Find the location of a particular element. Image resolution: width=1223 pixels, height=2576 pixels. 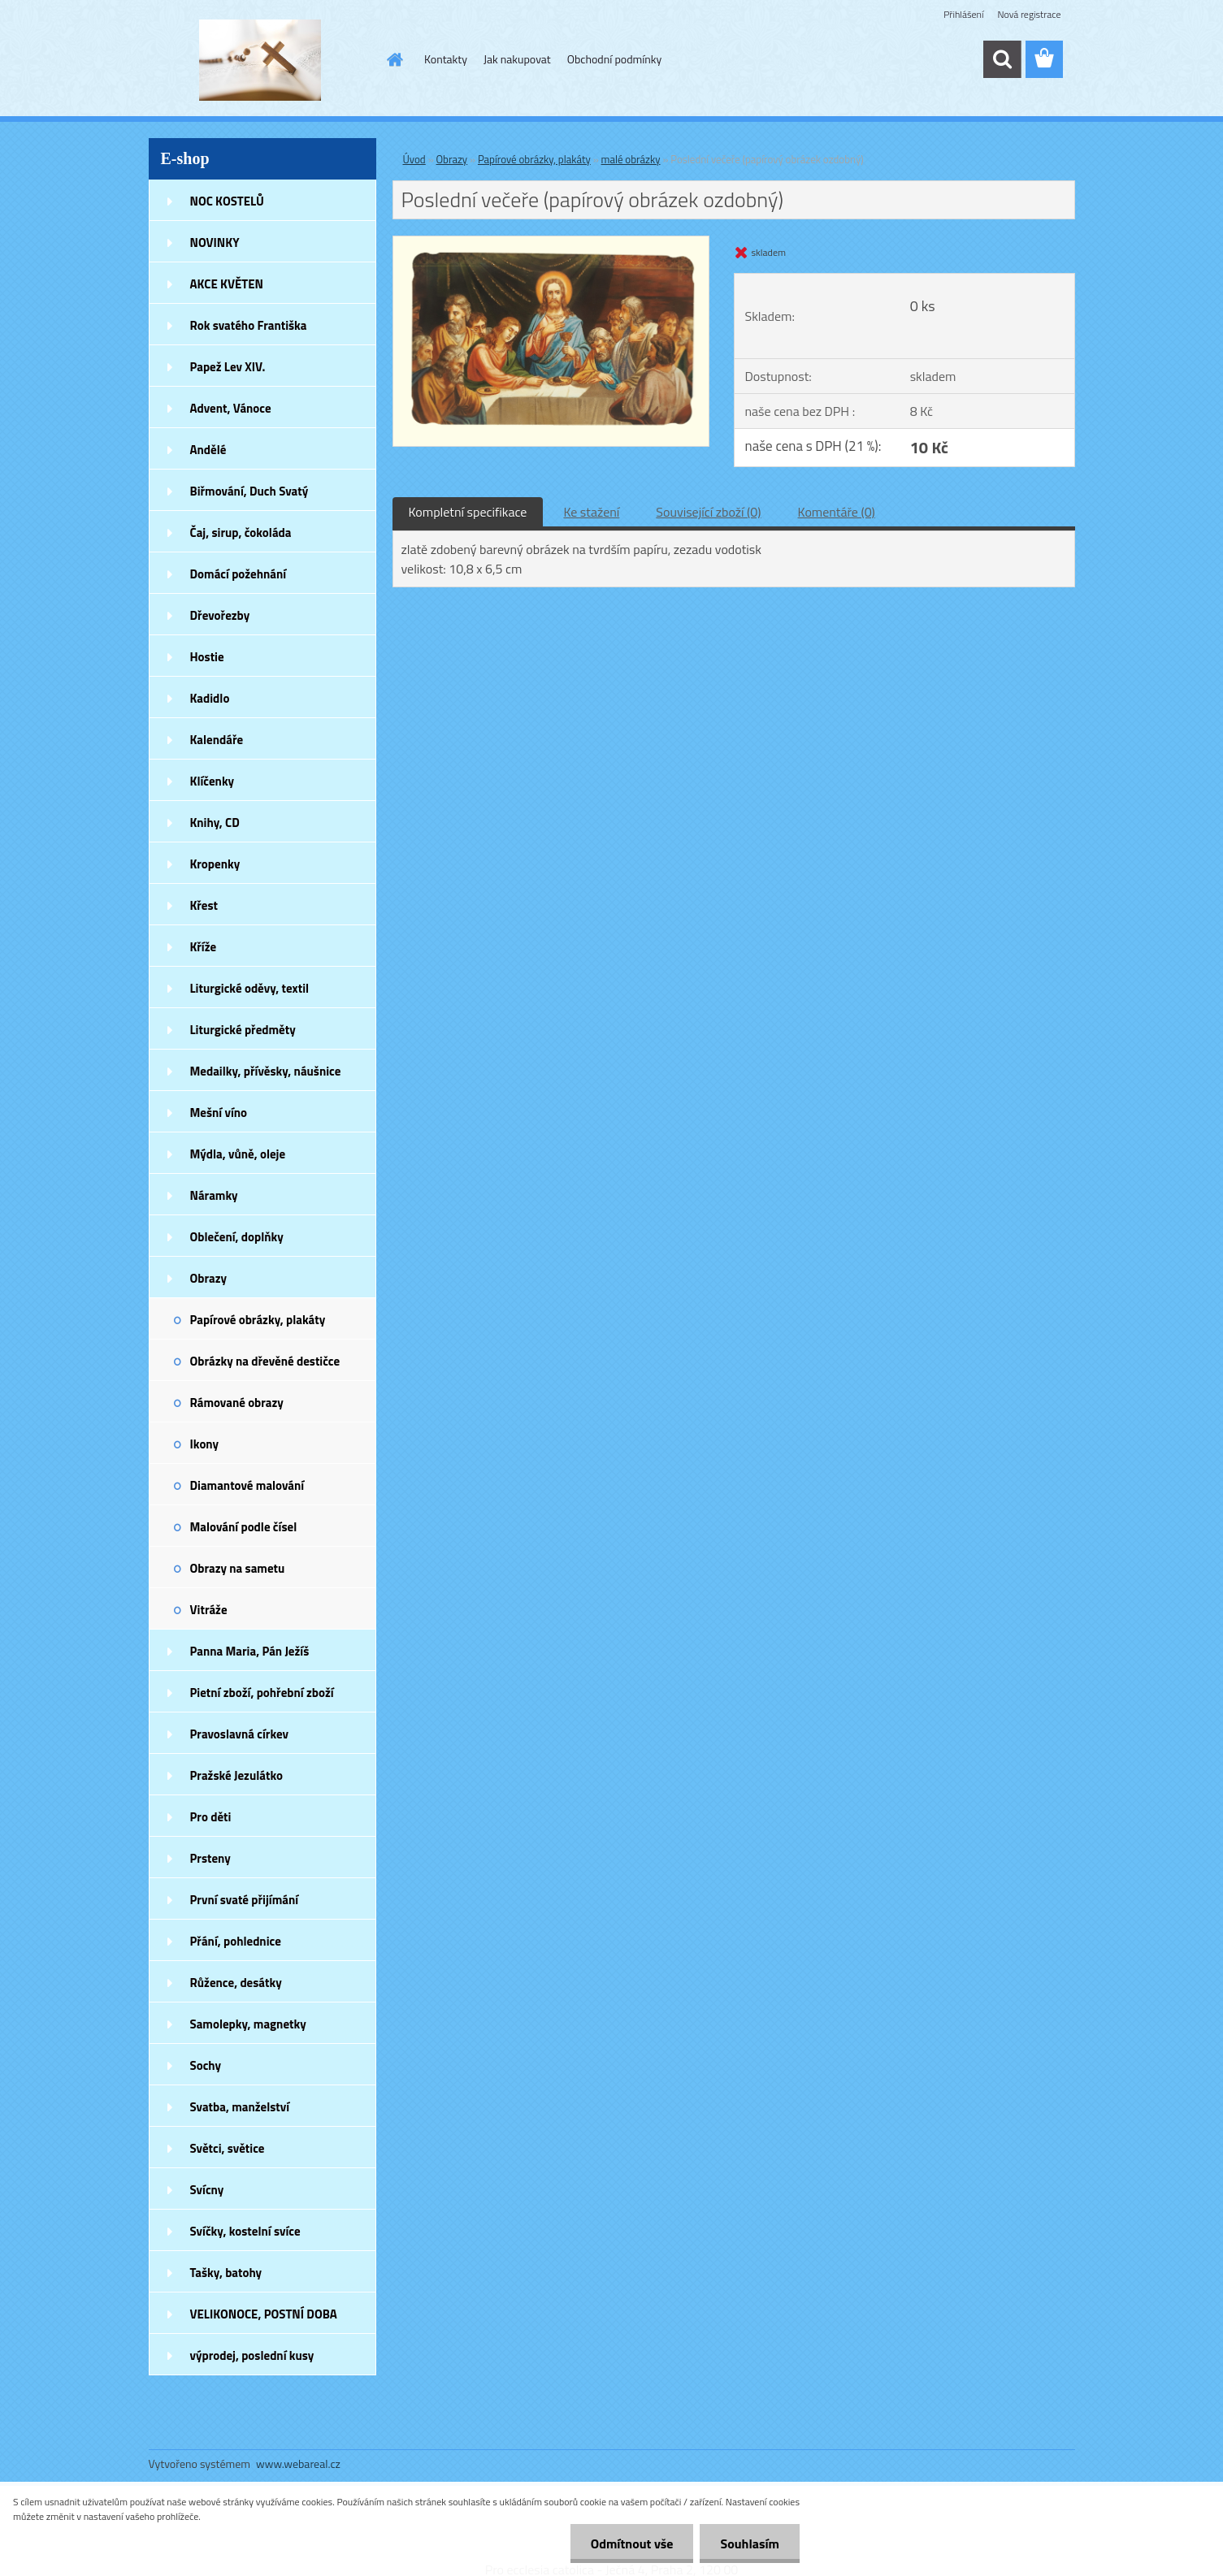

Přihlášení is located at coordinates (963, 14).